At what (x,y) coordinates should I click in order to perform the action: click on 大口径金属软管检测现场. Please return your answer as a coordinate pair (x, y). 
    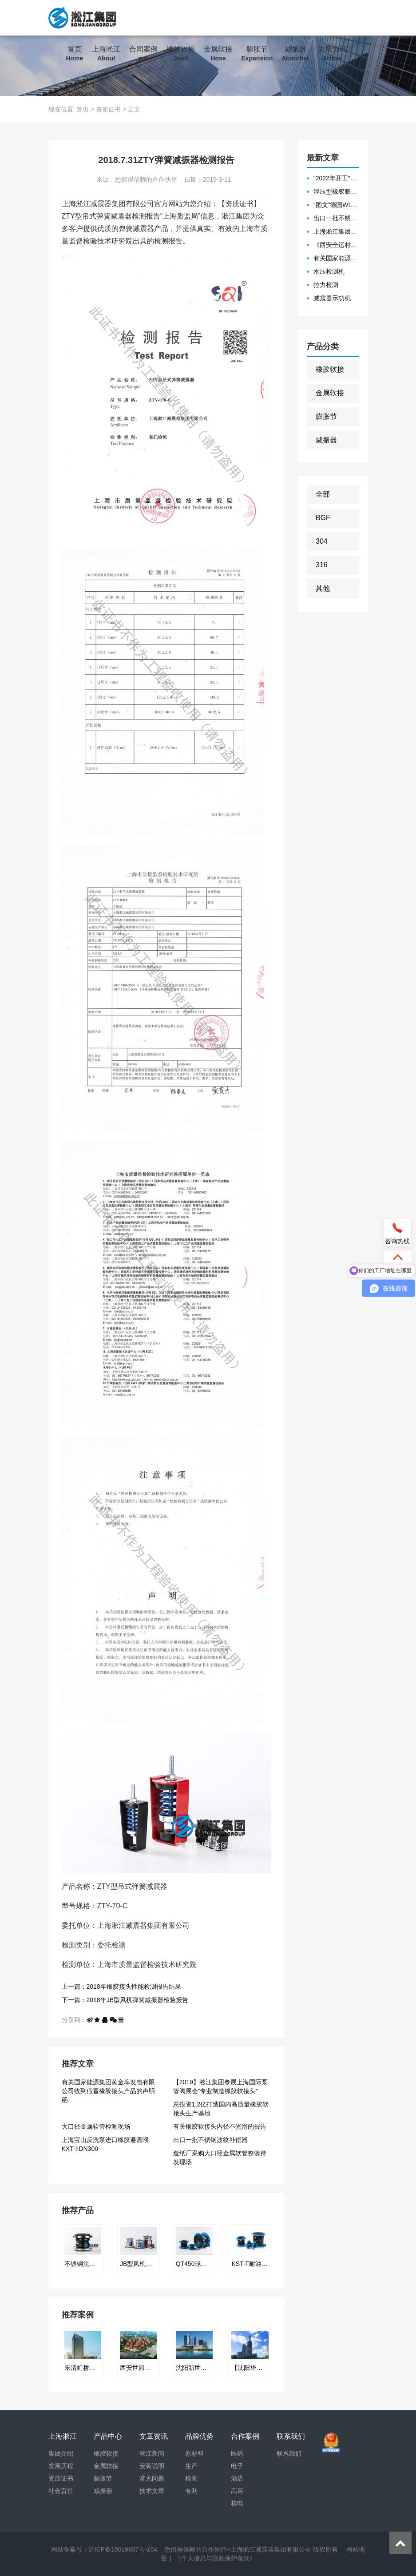
    Looking at the image, I should click on (96, 2126).